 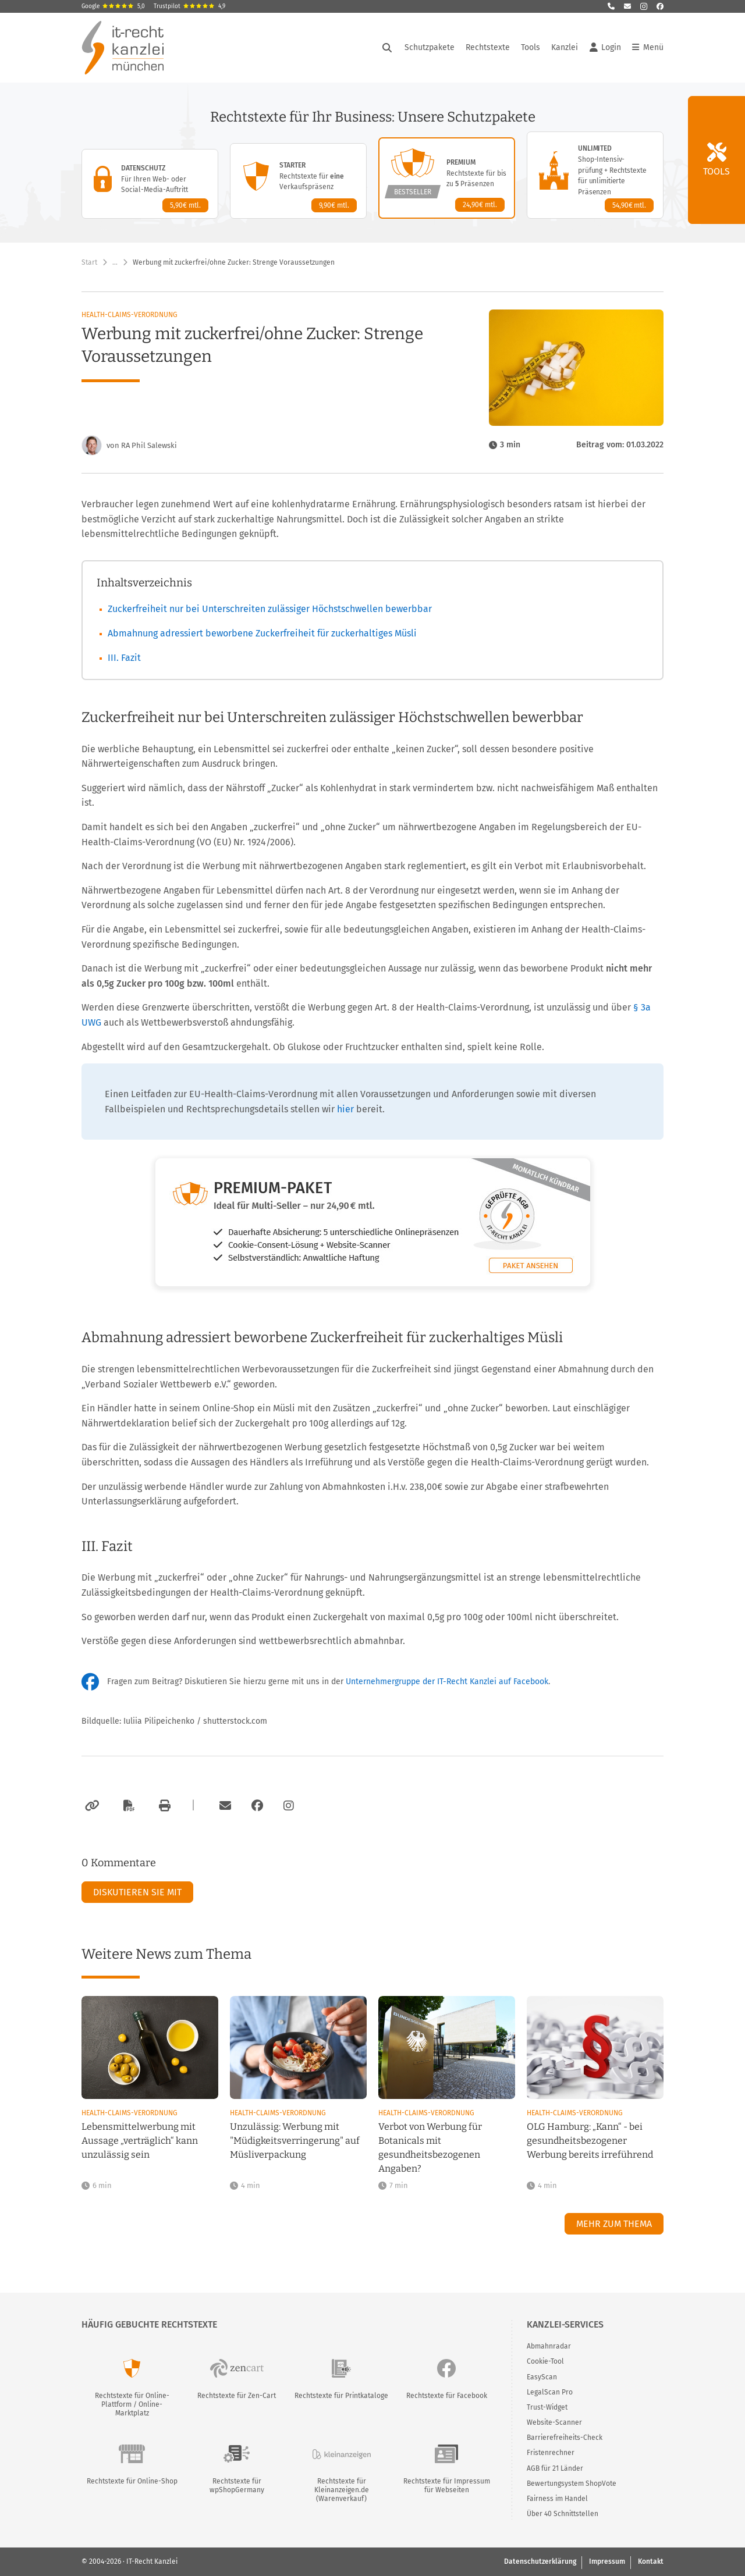 What do you see at coordinates (137, 1892) in the screenshot?
I see `Diskutieren Sie mit` at bounding box center [137, 1892].